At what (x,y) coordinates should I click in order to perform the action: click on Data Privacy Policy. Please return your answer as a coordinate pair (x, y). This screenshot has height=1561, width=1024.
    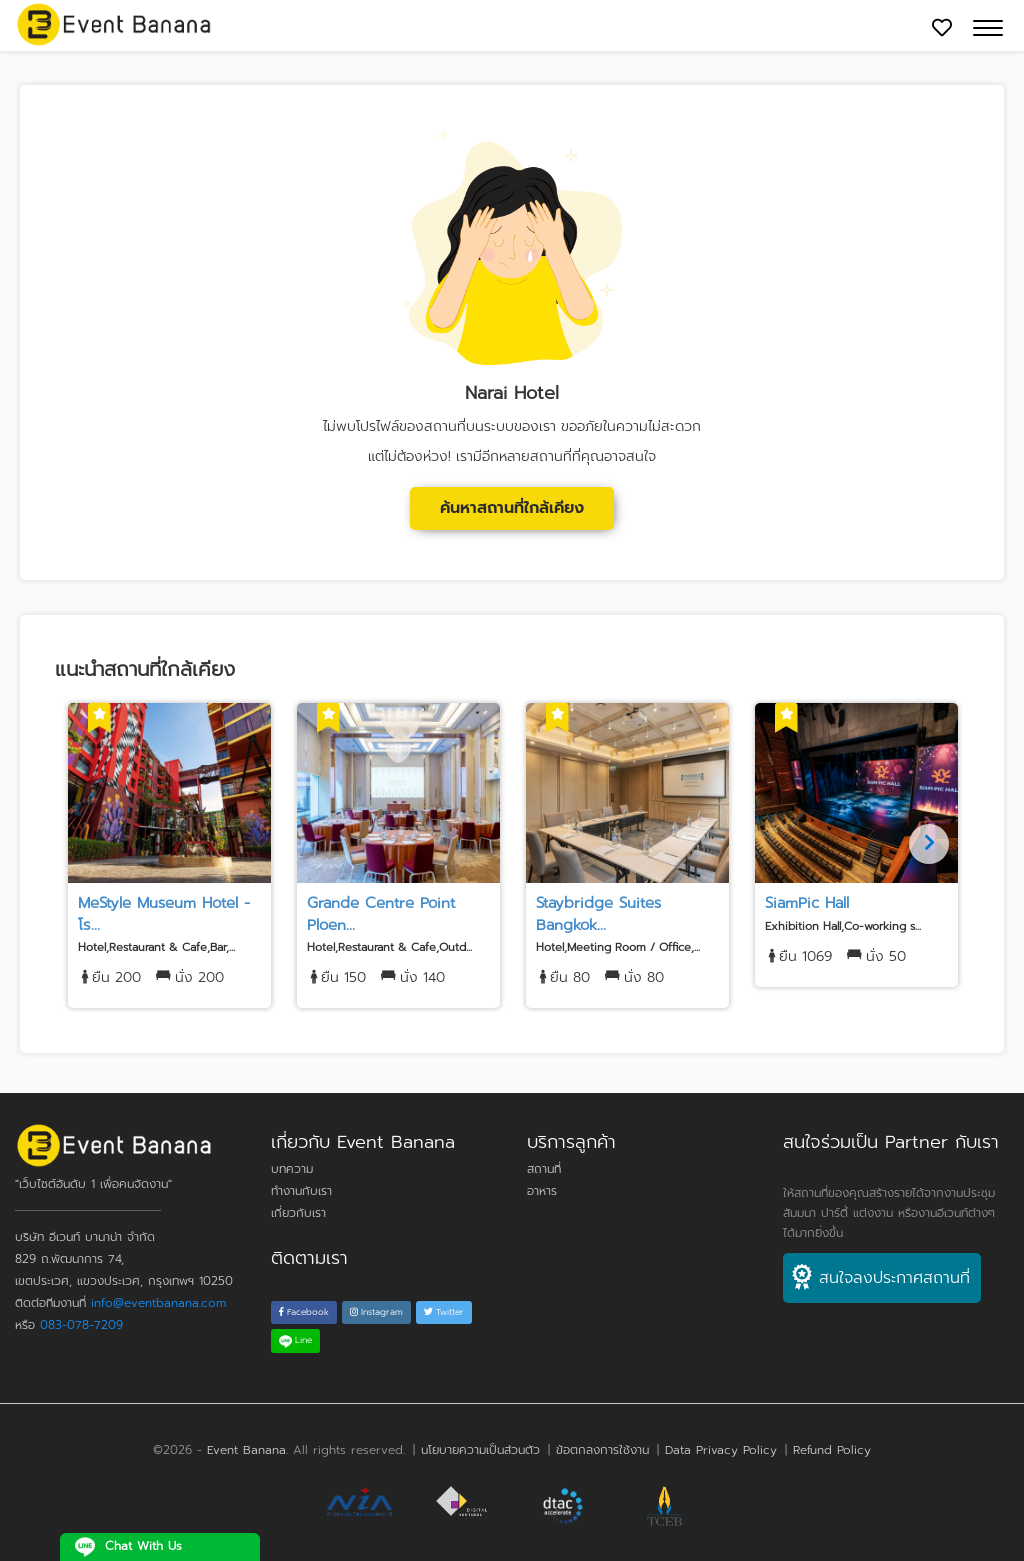
    Looking at the image, I should click on (721, 1450).